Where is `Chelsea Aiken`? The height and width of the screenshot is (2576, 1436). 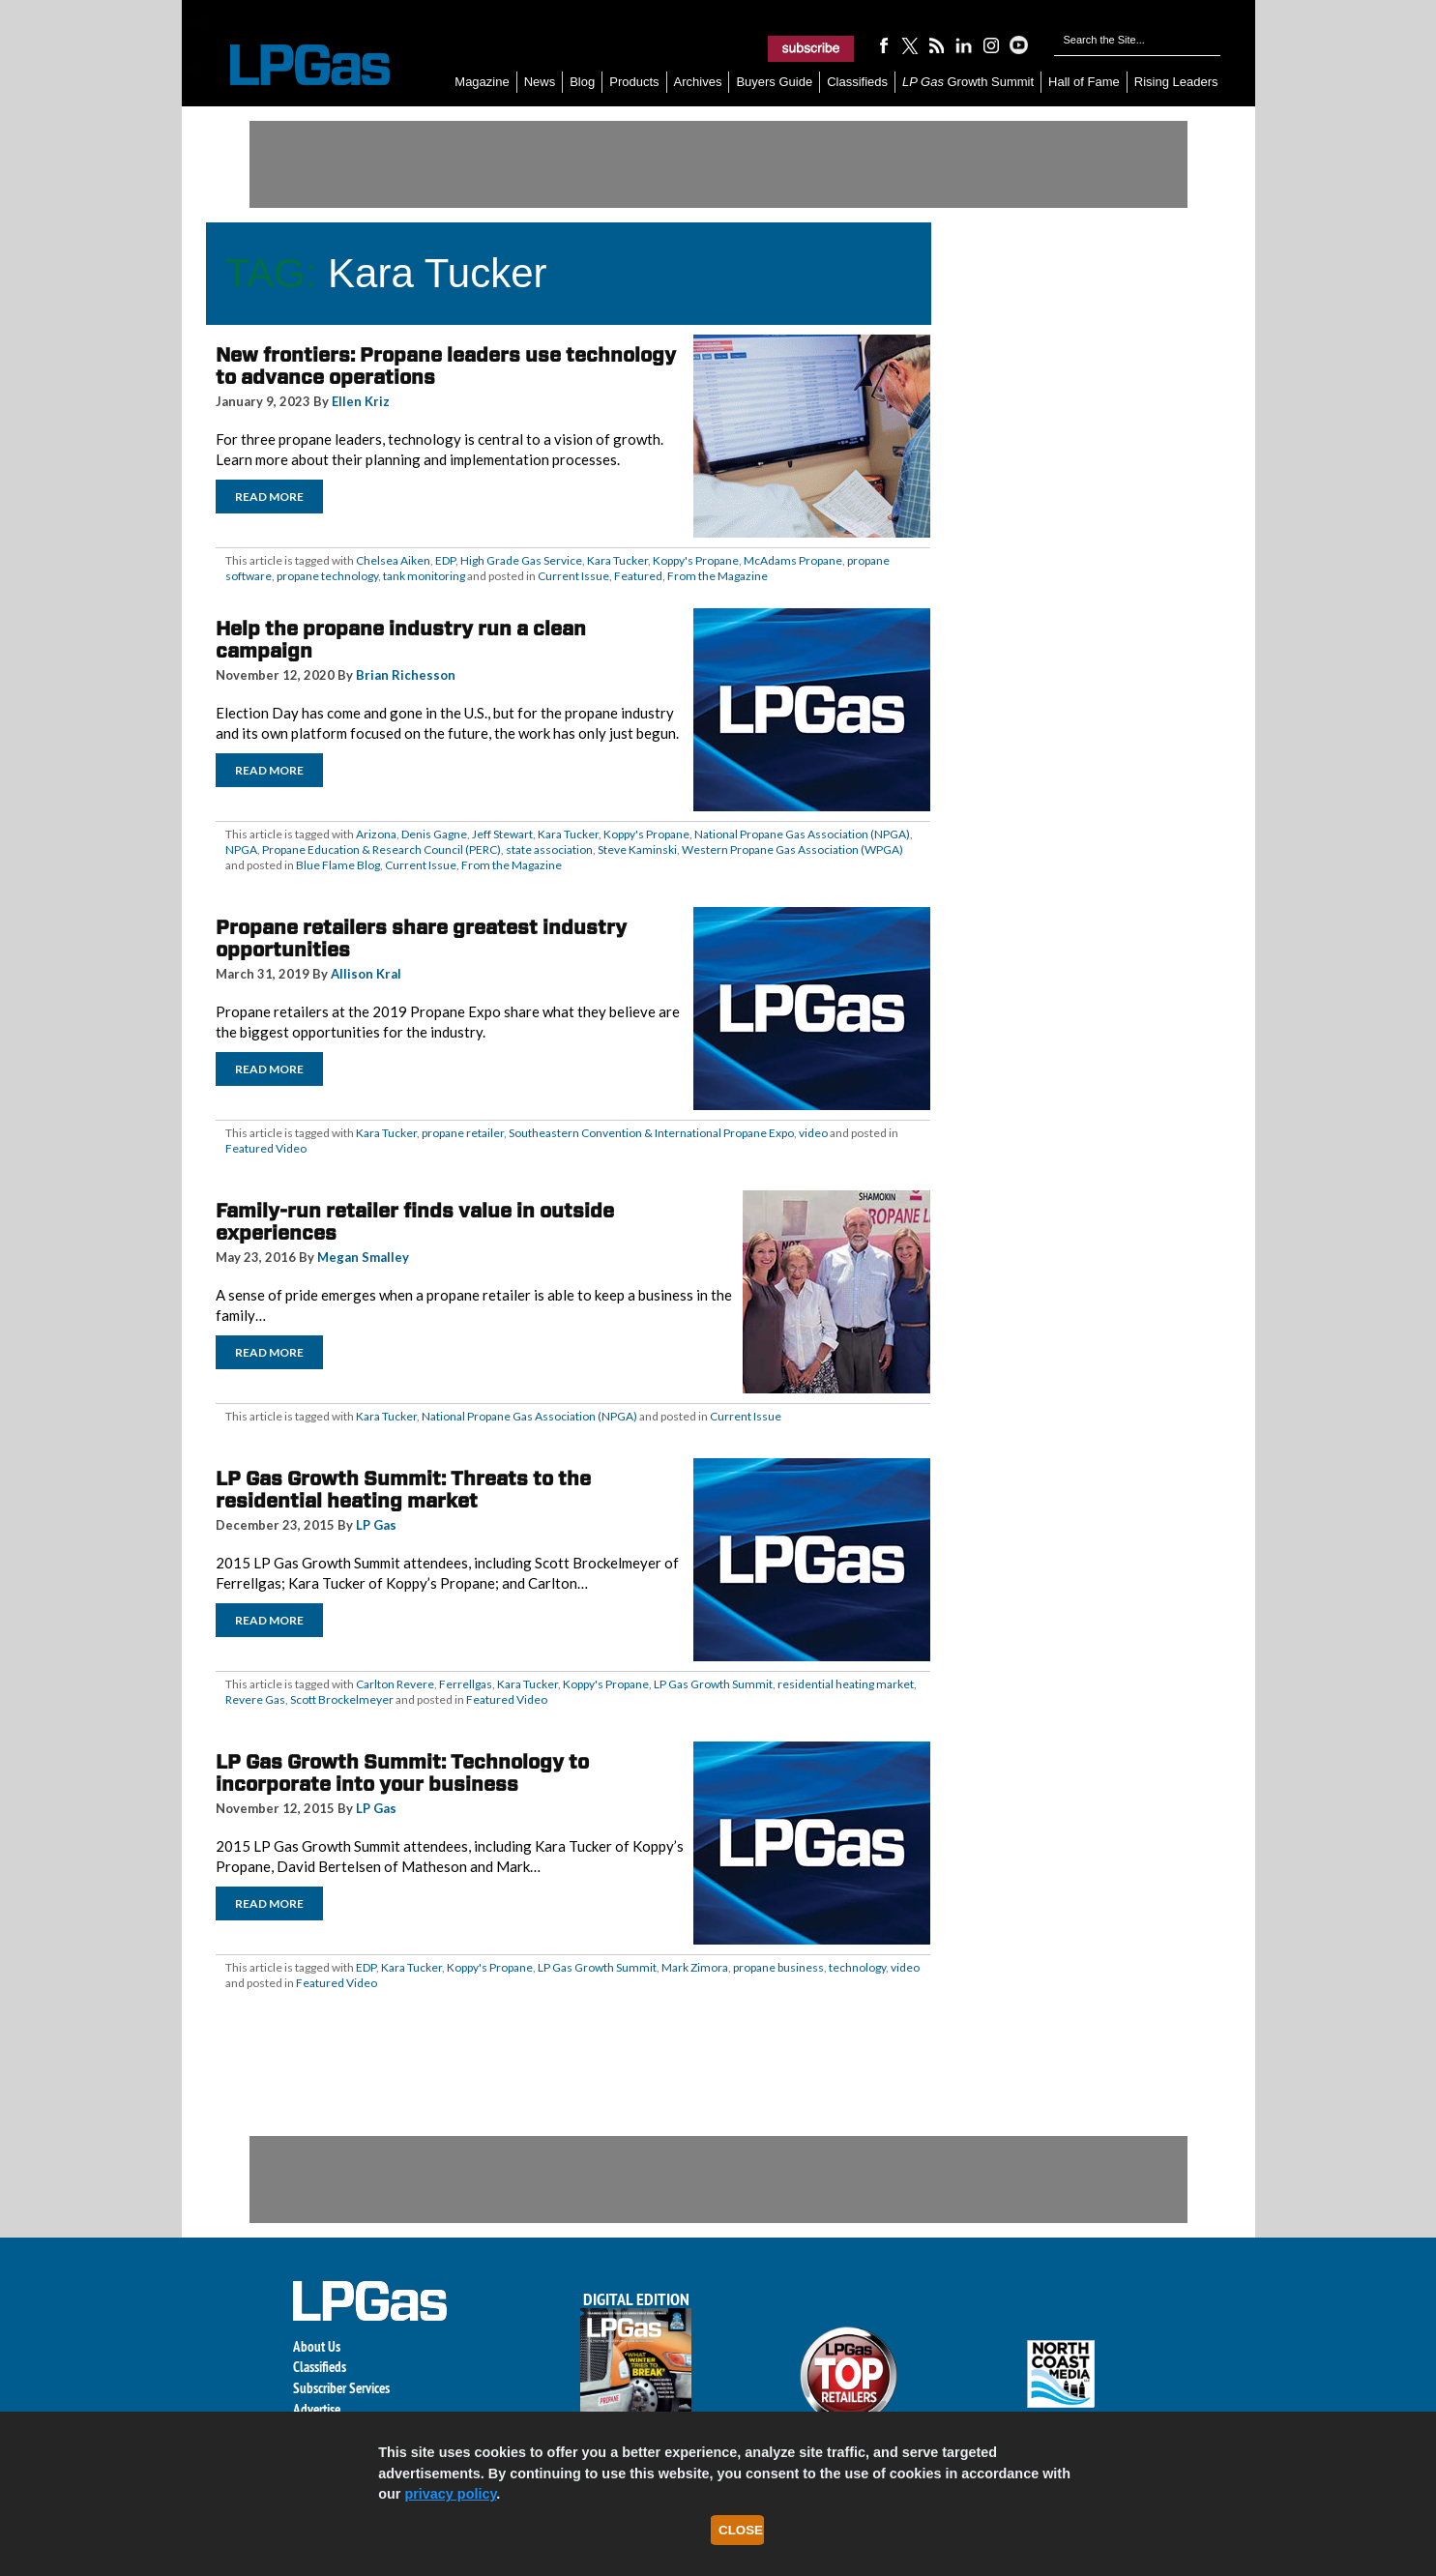 Chelsea Aiken is located at coordinates (393, 560).